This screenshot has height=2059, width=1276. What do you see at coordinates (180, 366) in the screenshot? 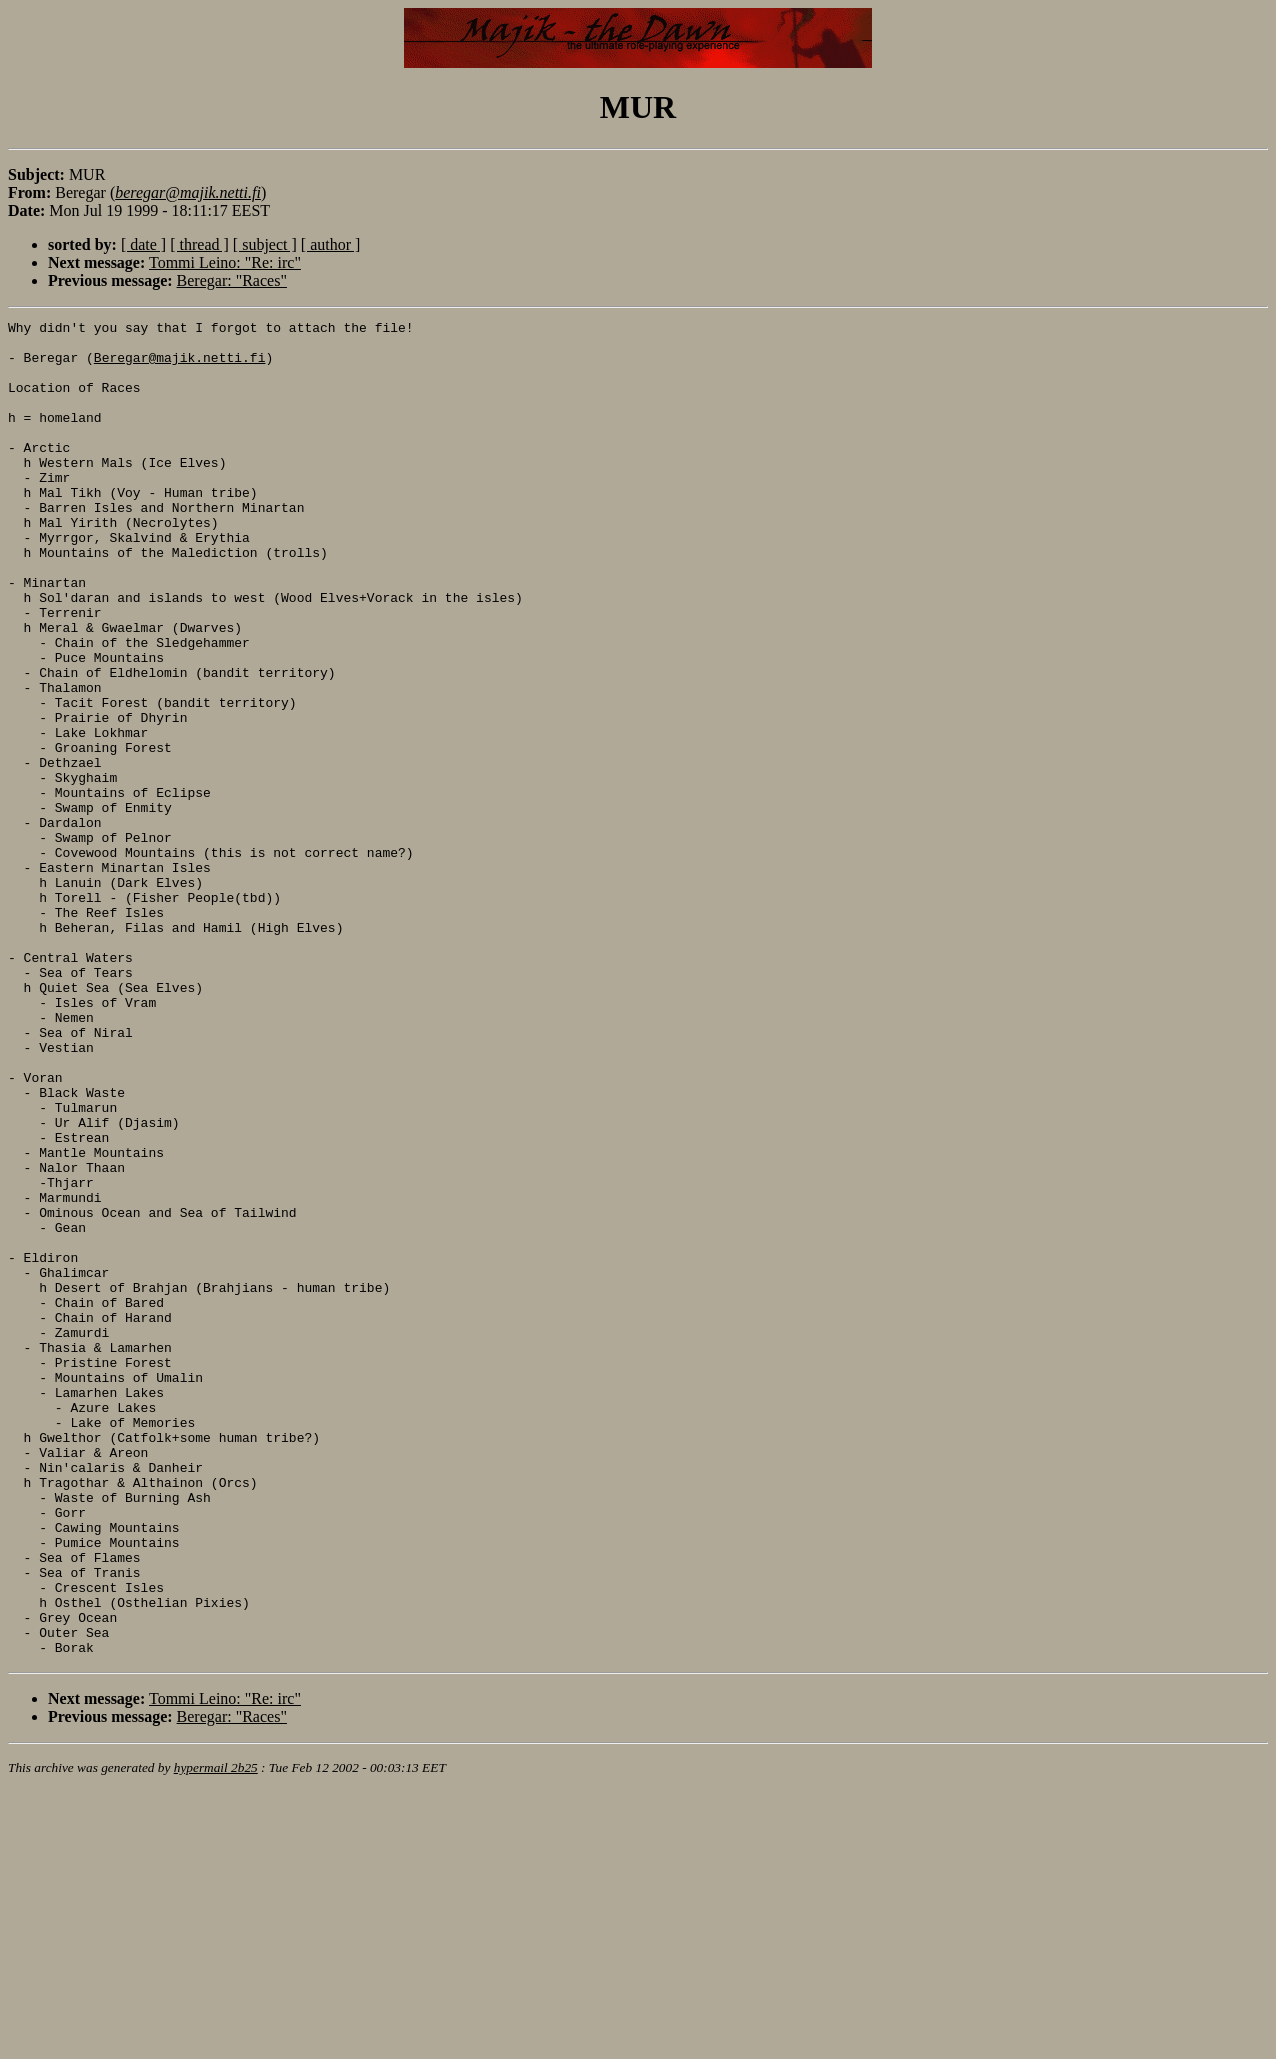
I see `Beregar@majik.netti.fi` at bounding box center [180, 366].